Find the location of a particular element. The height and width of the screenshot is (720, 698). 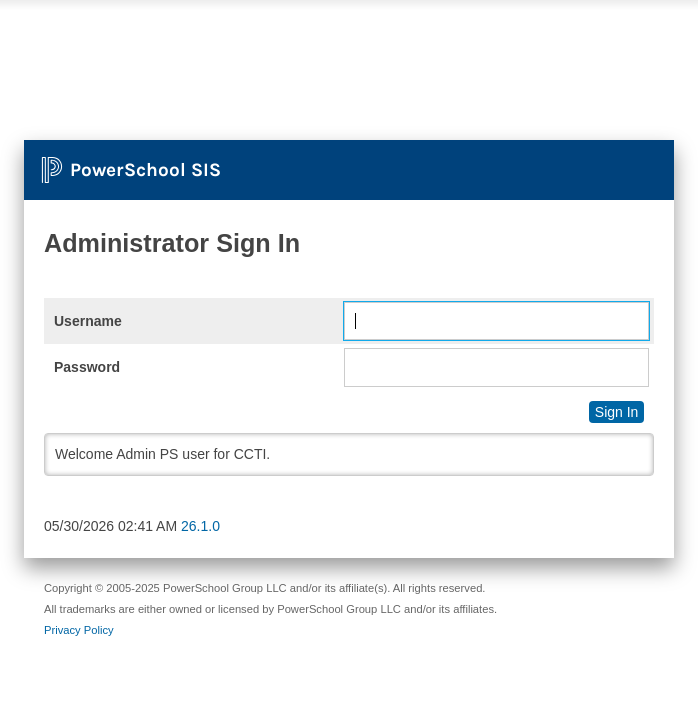

Username is located at coordinates (88, 321).